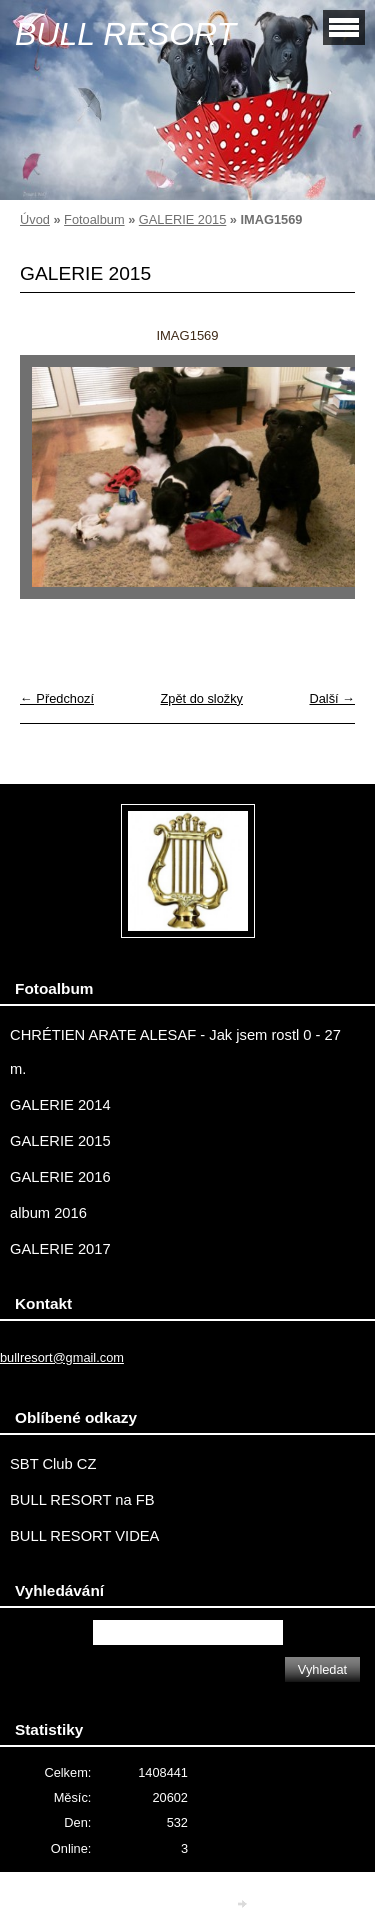 This screenshot has width=375, height=1921. Describe the element at coordinates (60, 1249) in the screenshot. I see `GALERIE 2017` at that location.